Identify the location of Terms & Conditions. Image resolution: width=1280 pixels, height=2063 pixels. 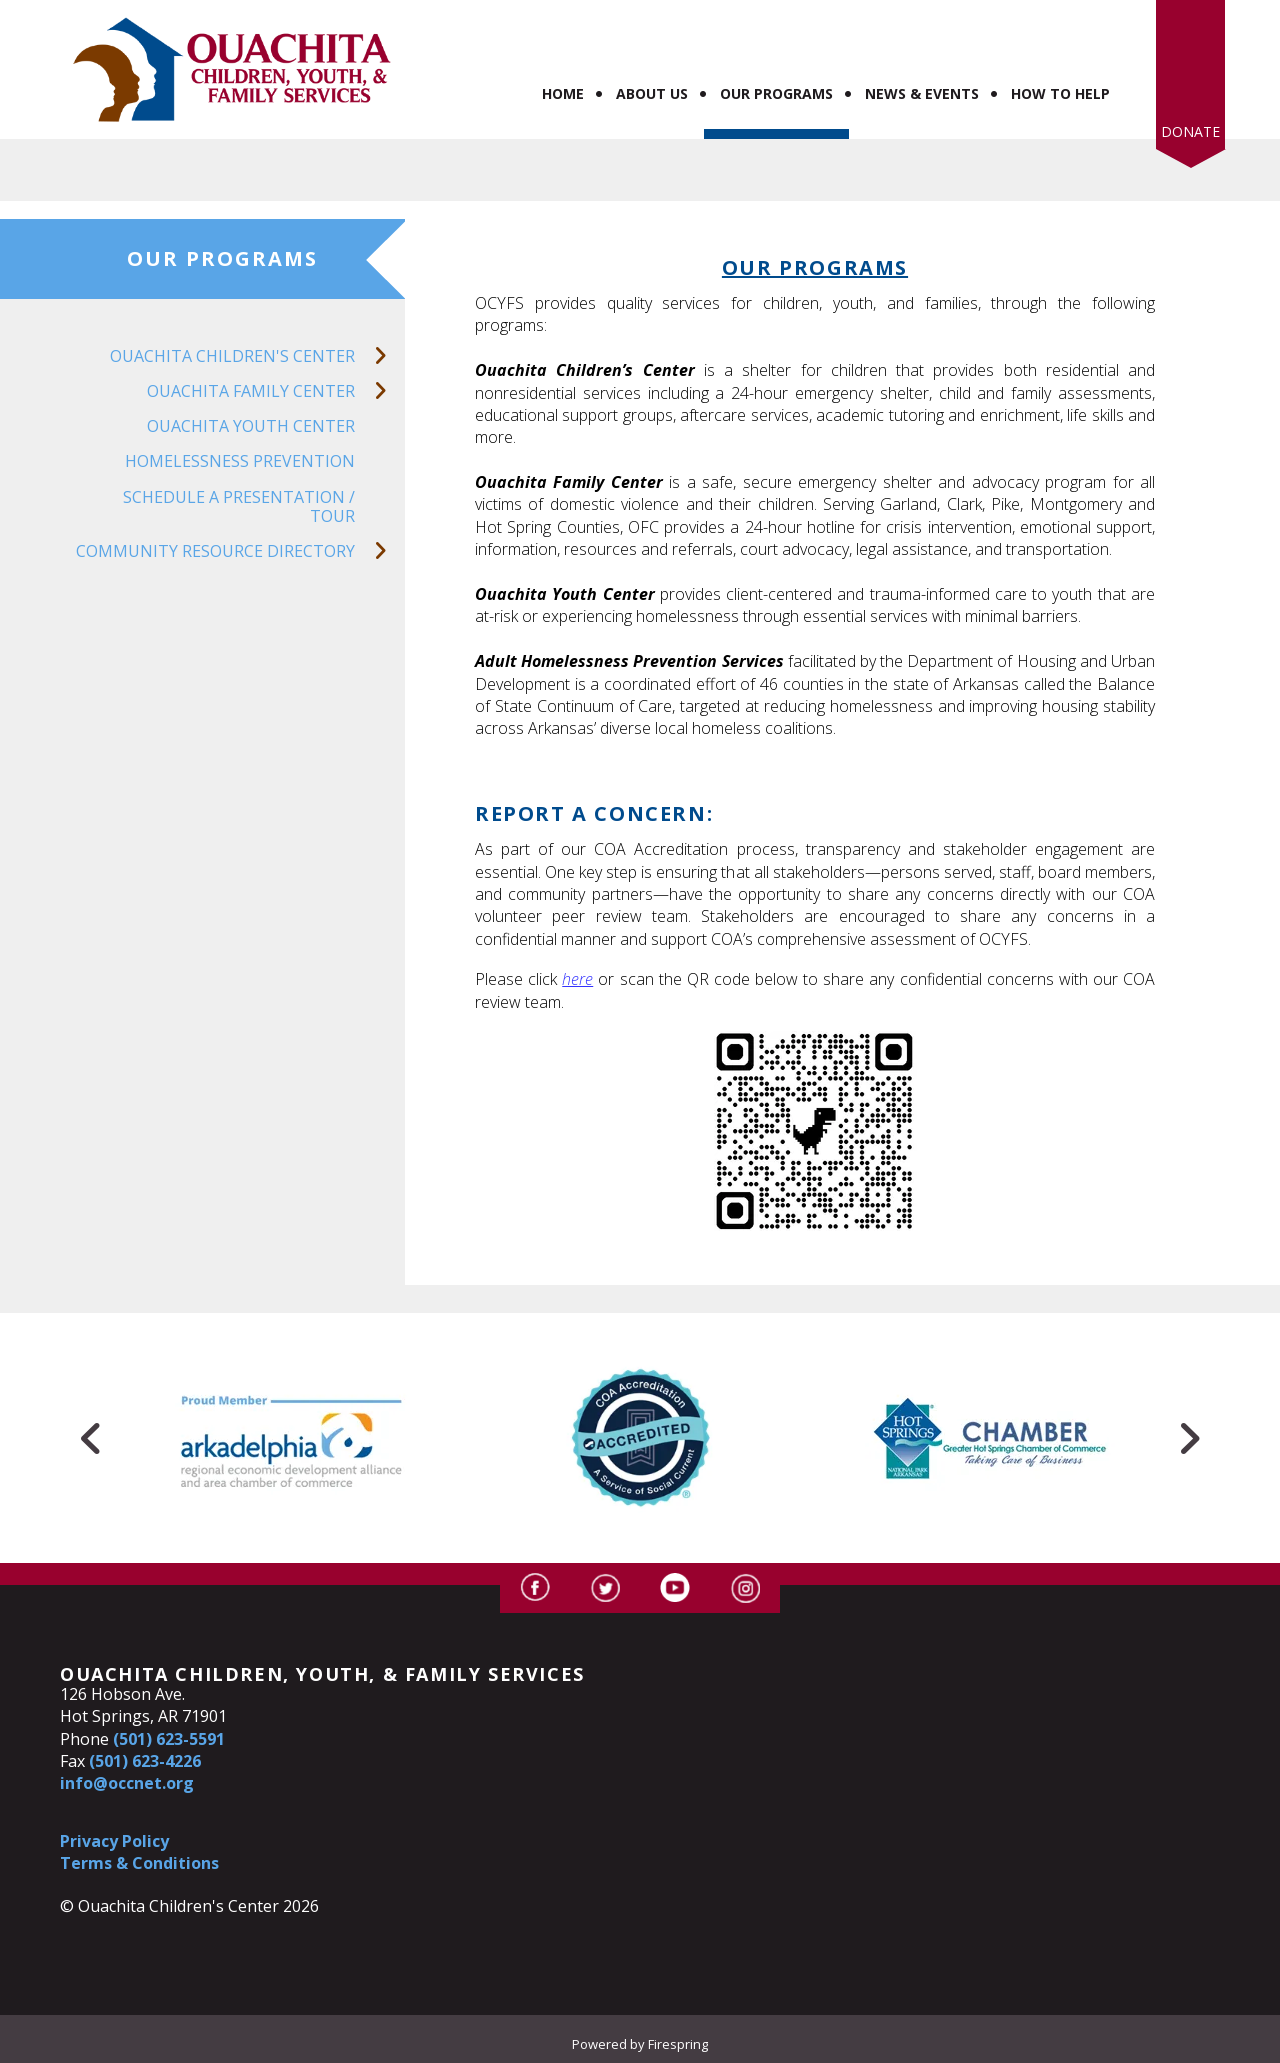
(139, 1863).